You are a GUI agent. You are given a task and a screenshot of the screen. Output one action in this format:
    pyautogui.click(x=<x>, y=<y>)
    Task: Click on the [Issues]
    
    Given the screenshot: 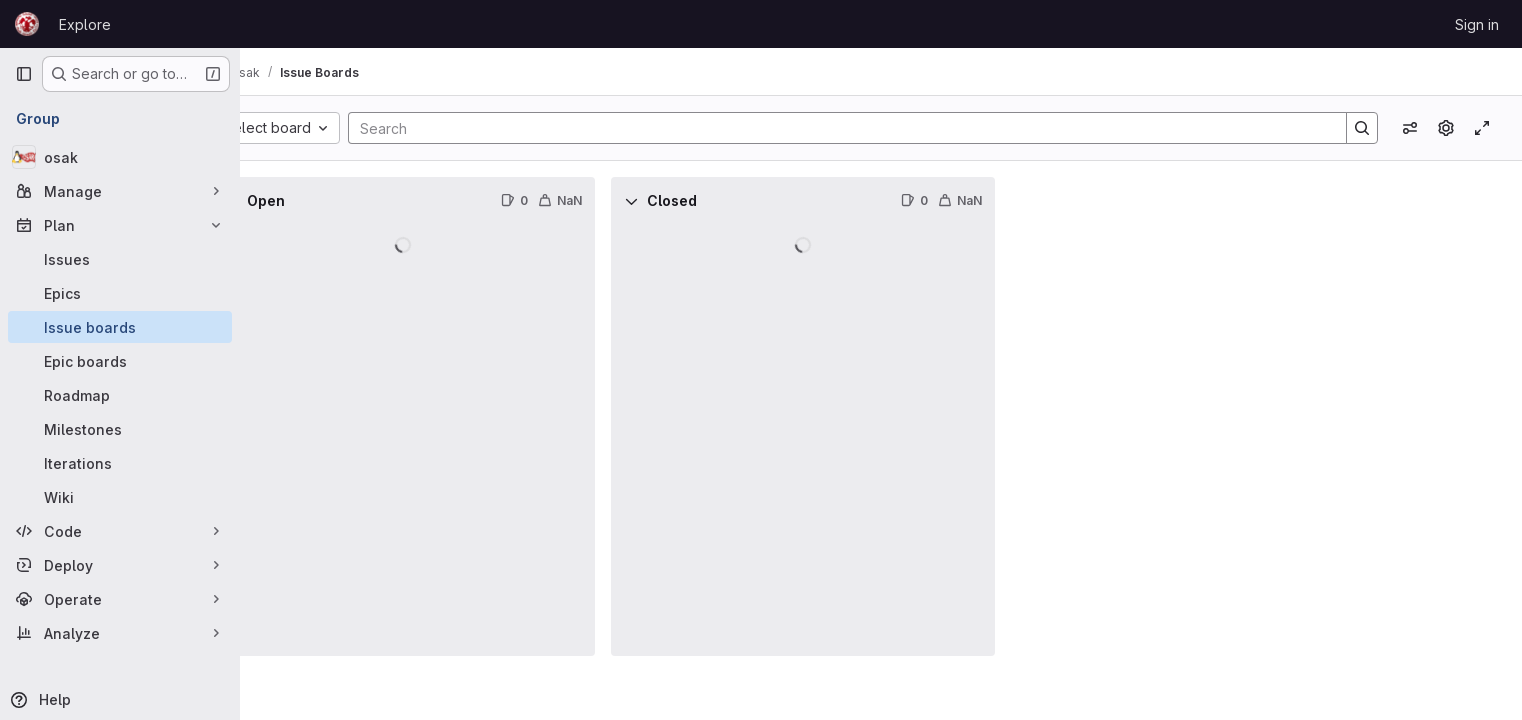 What is the action you would take?
    pyautogui.click(x=120, y=259)
    